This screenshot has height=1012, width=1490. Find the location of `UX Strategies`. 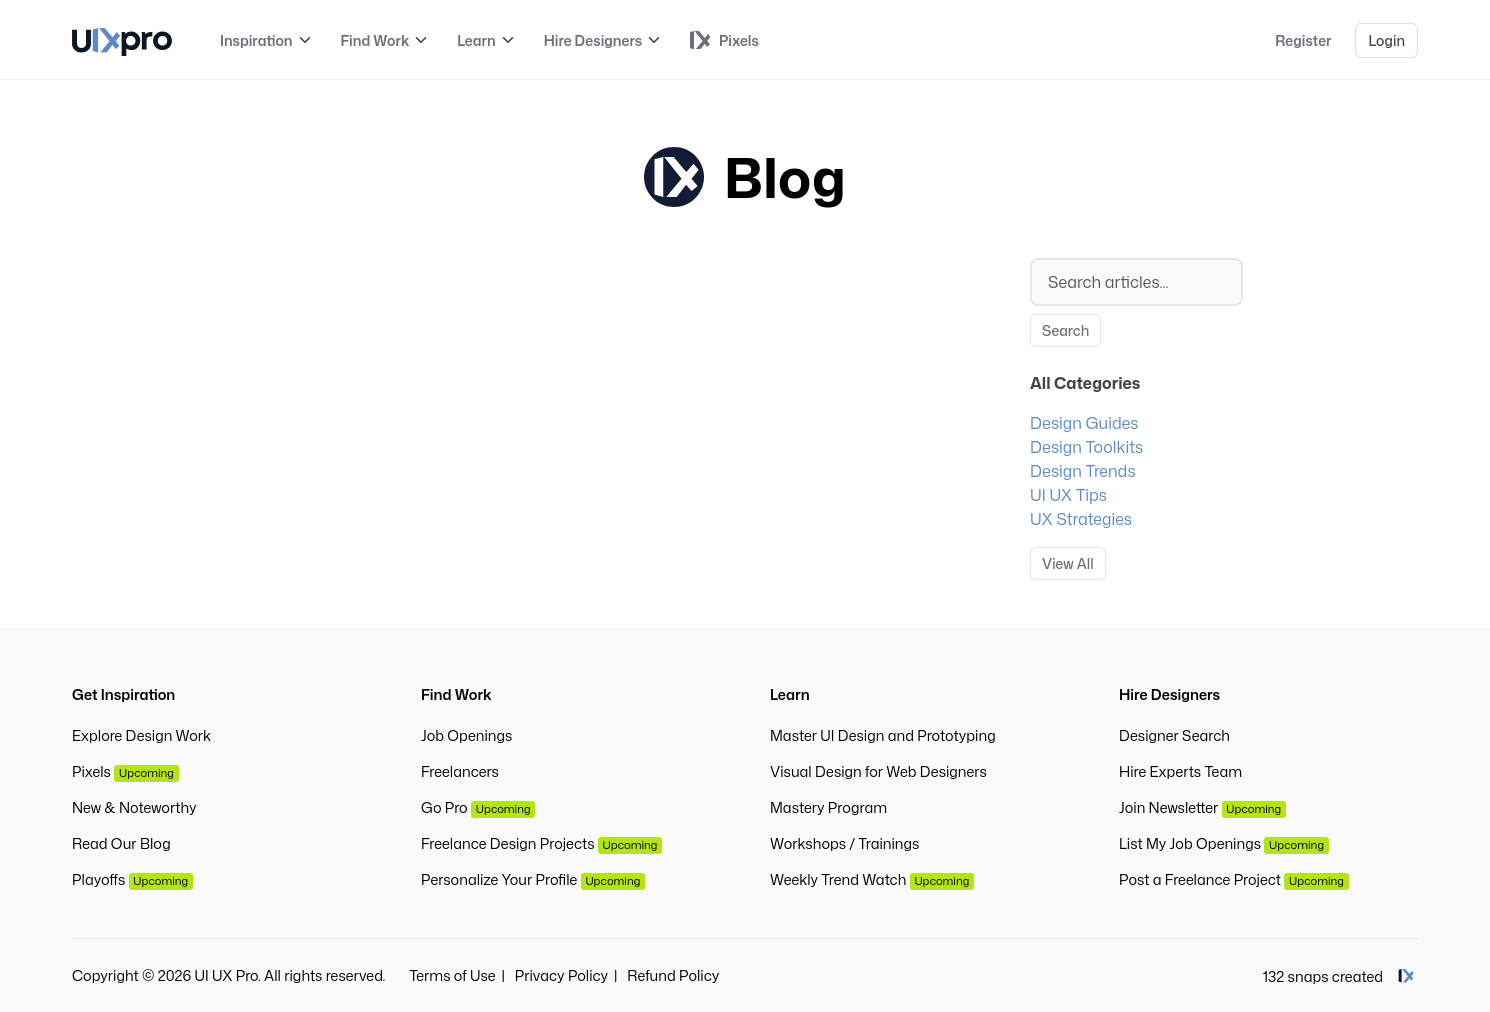

UX Strategies is located at coordinates (1081, 519).